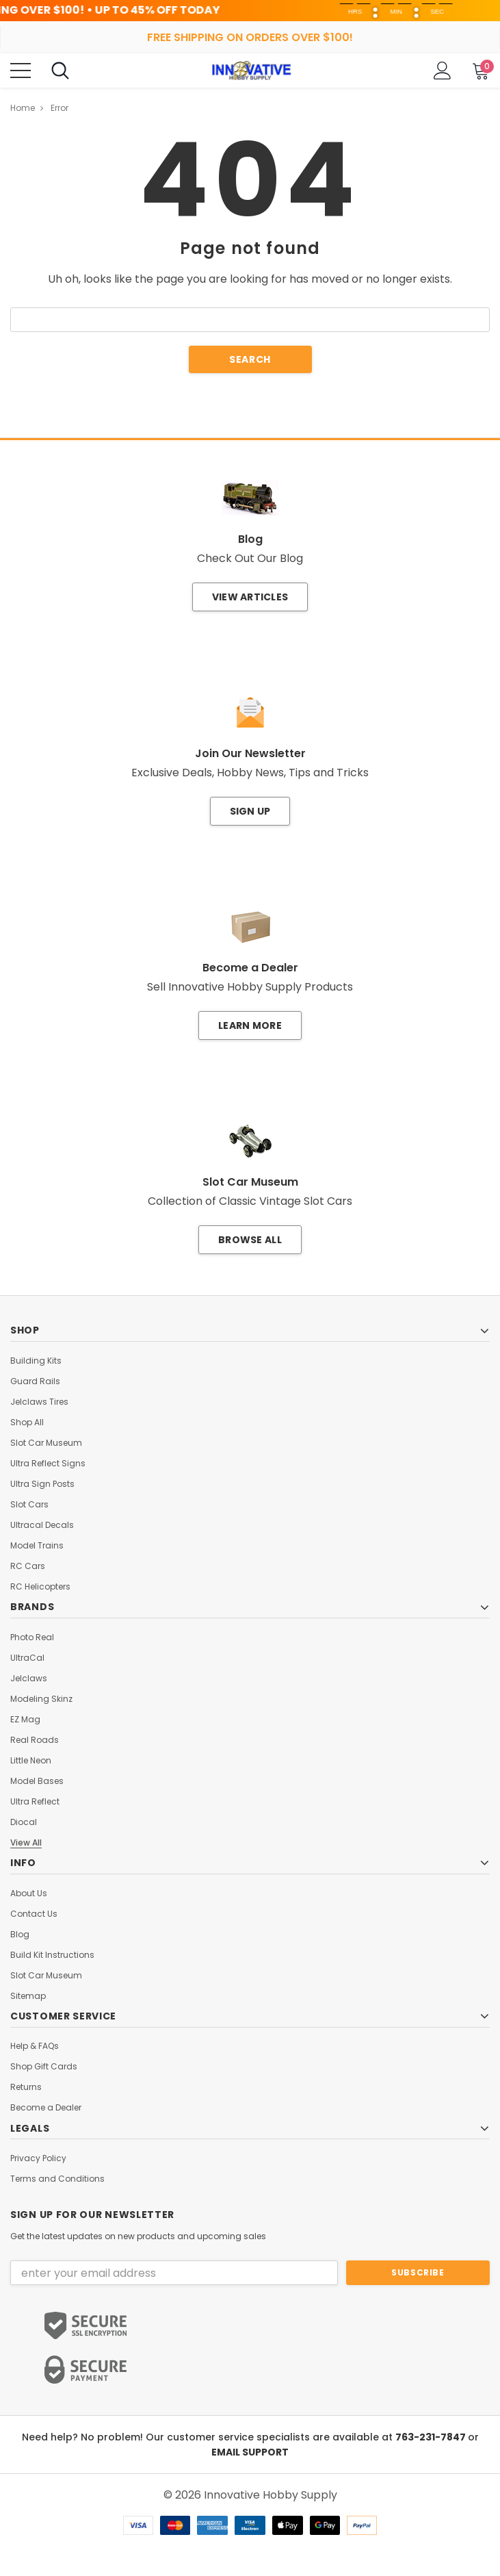 The width and height of the screenshot is (500, 2576). What do you see at coordinates (25, 1719) in the screenshot?
I see `EZ Mag` at bounding box center [25, 1719].